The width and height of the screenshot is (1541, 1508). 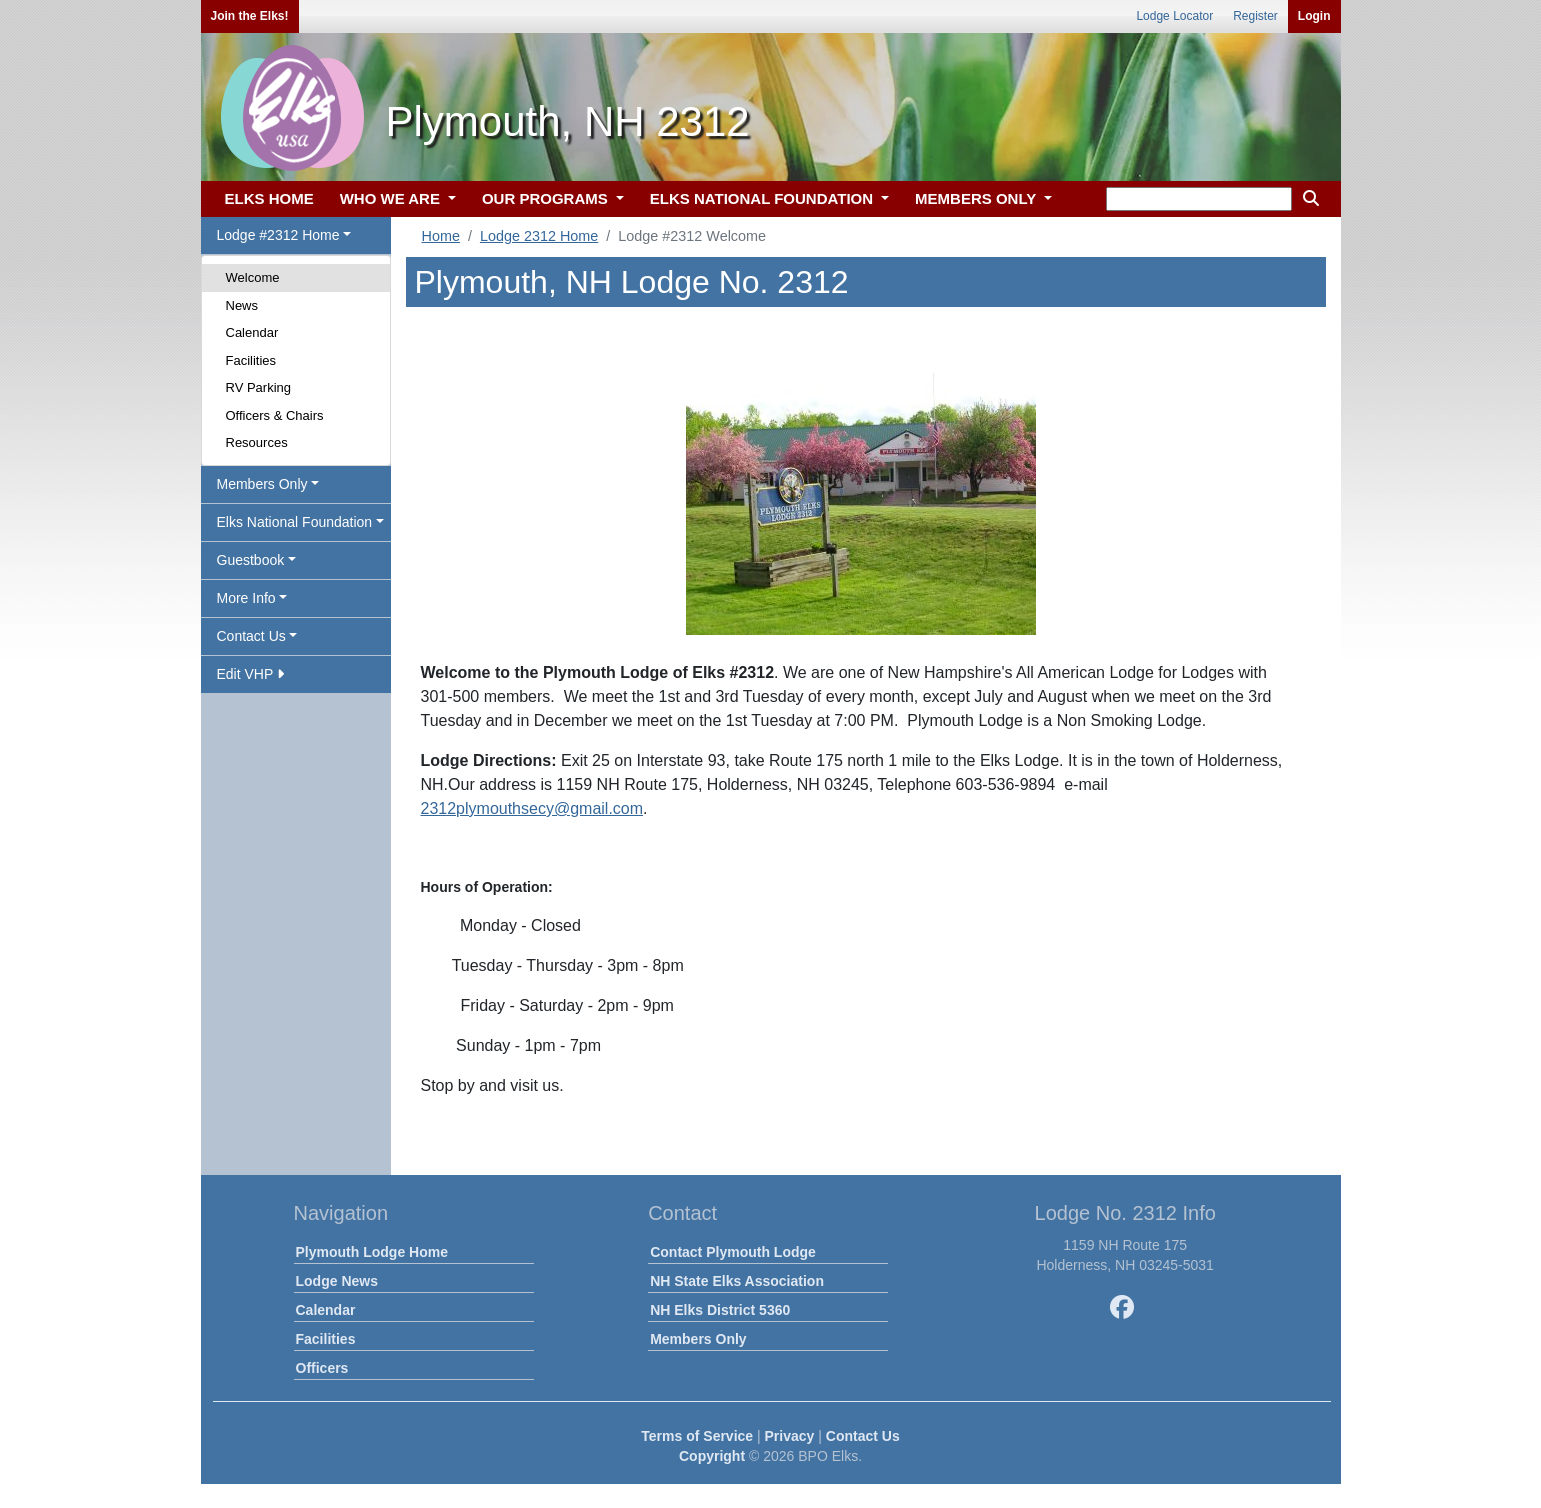 What do you see at coordinates (250, 16) in the screenshot?
I see `Join the Elks!` at bounding box center [250, 16].